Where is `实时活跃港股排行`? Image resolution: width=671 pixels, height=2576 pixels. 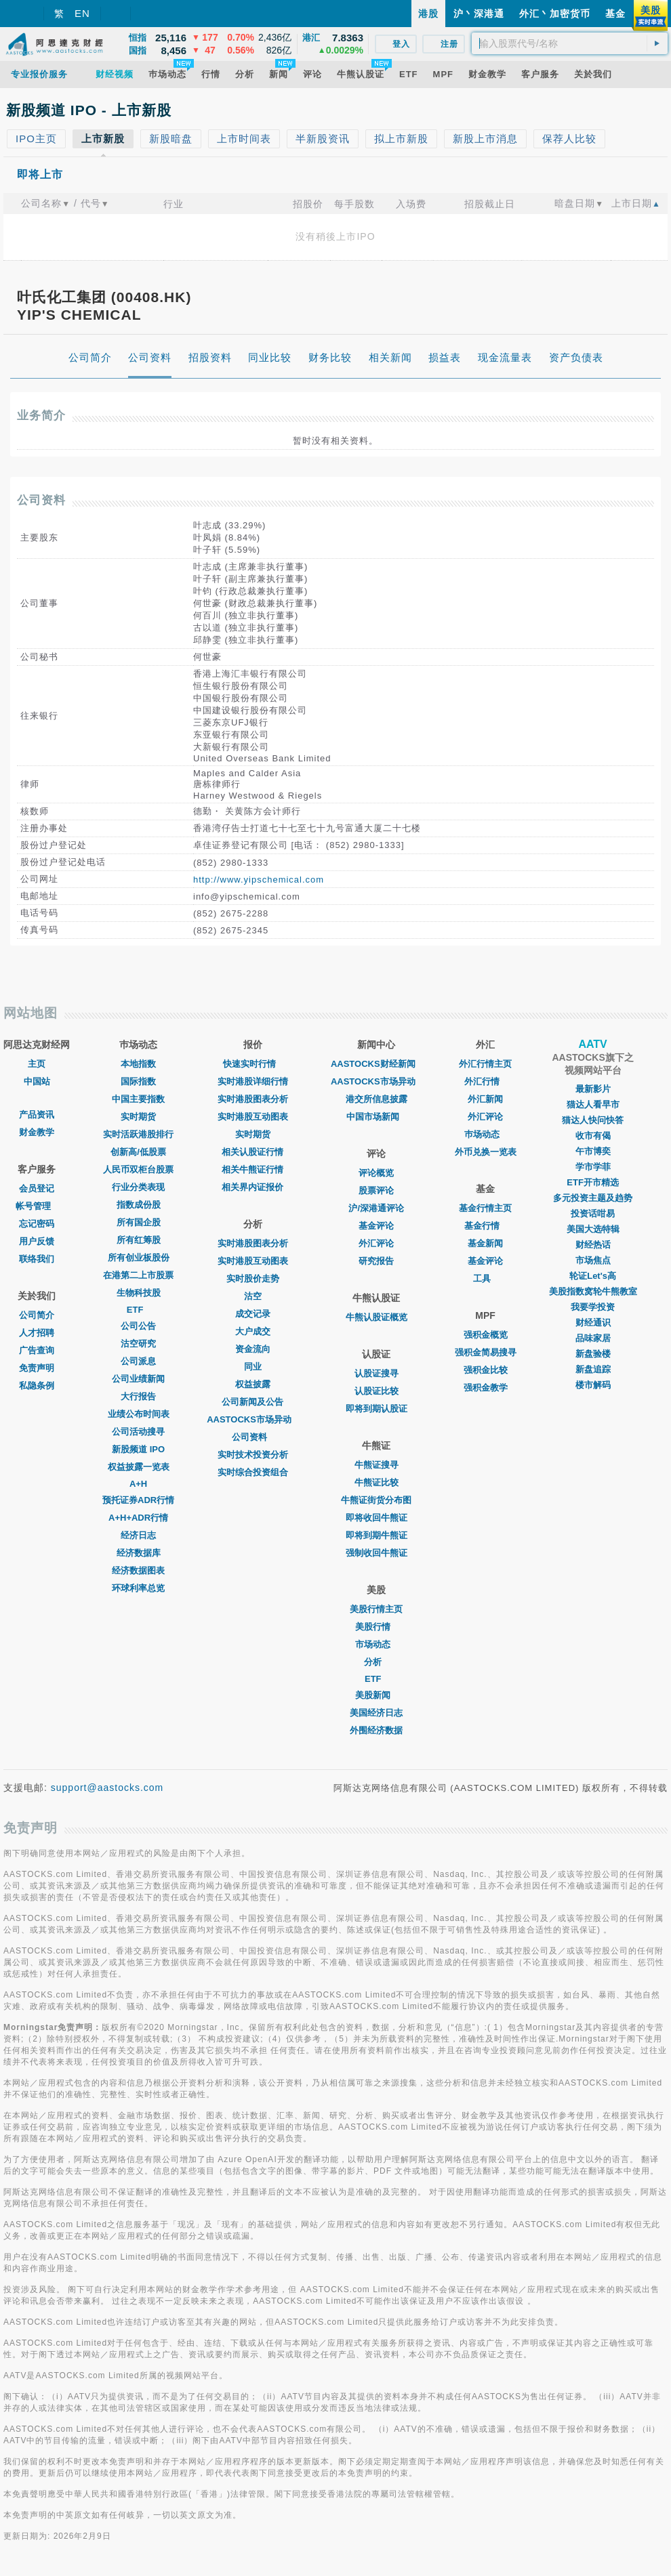
实时活跃港股排行 is located at coordinates (138, 1134).